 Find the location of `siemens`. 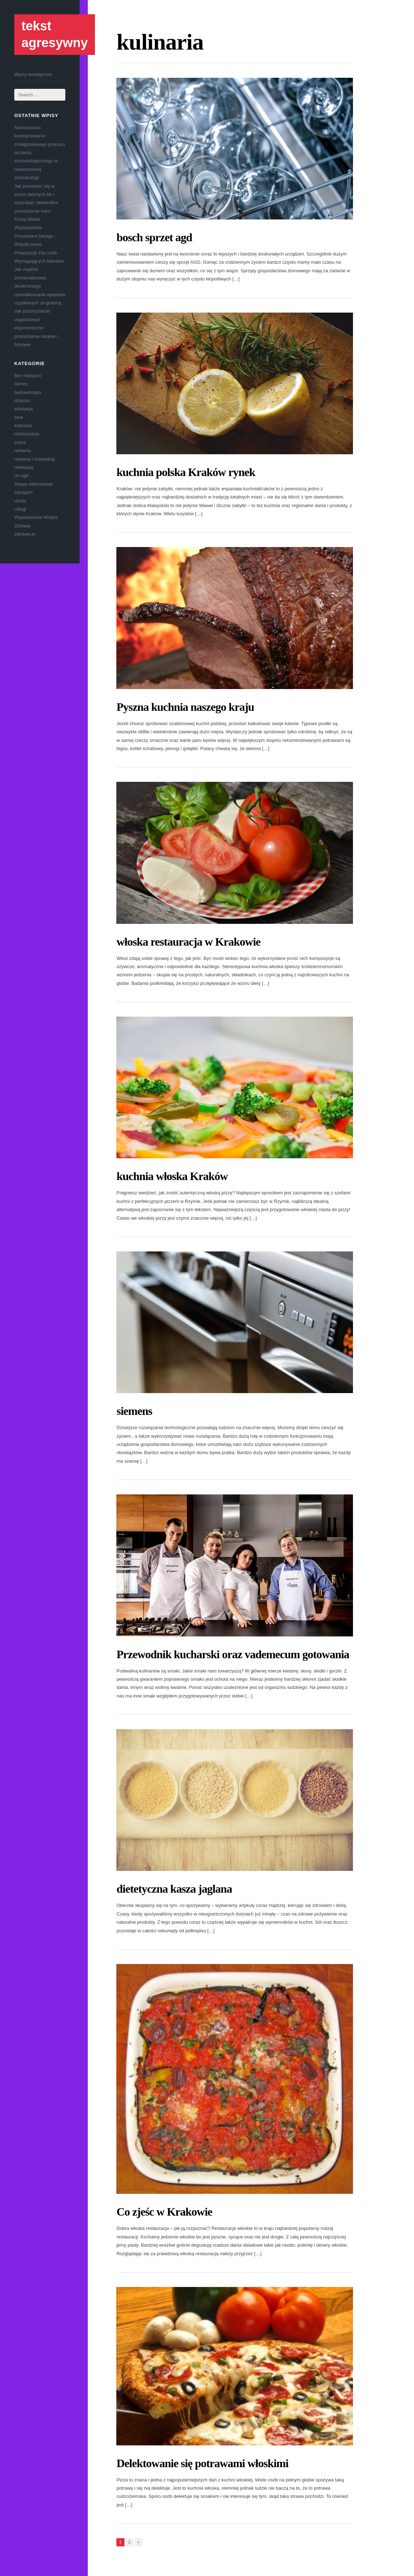

siemens is located at coordinates (134, 1411).